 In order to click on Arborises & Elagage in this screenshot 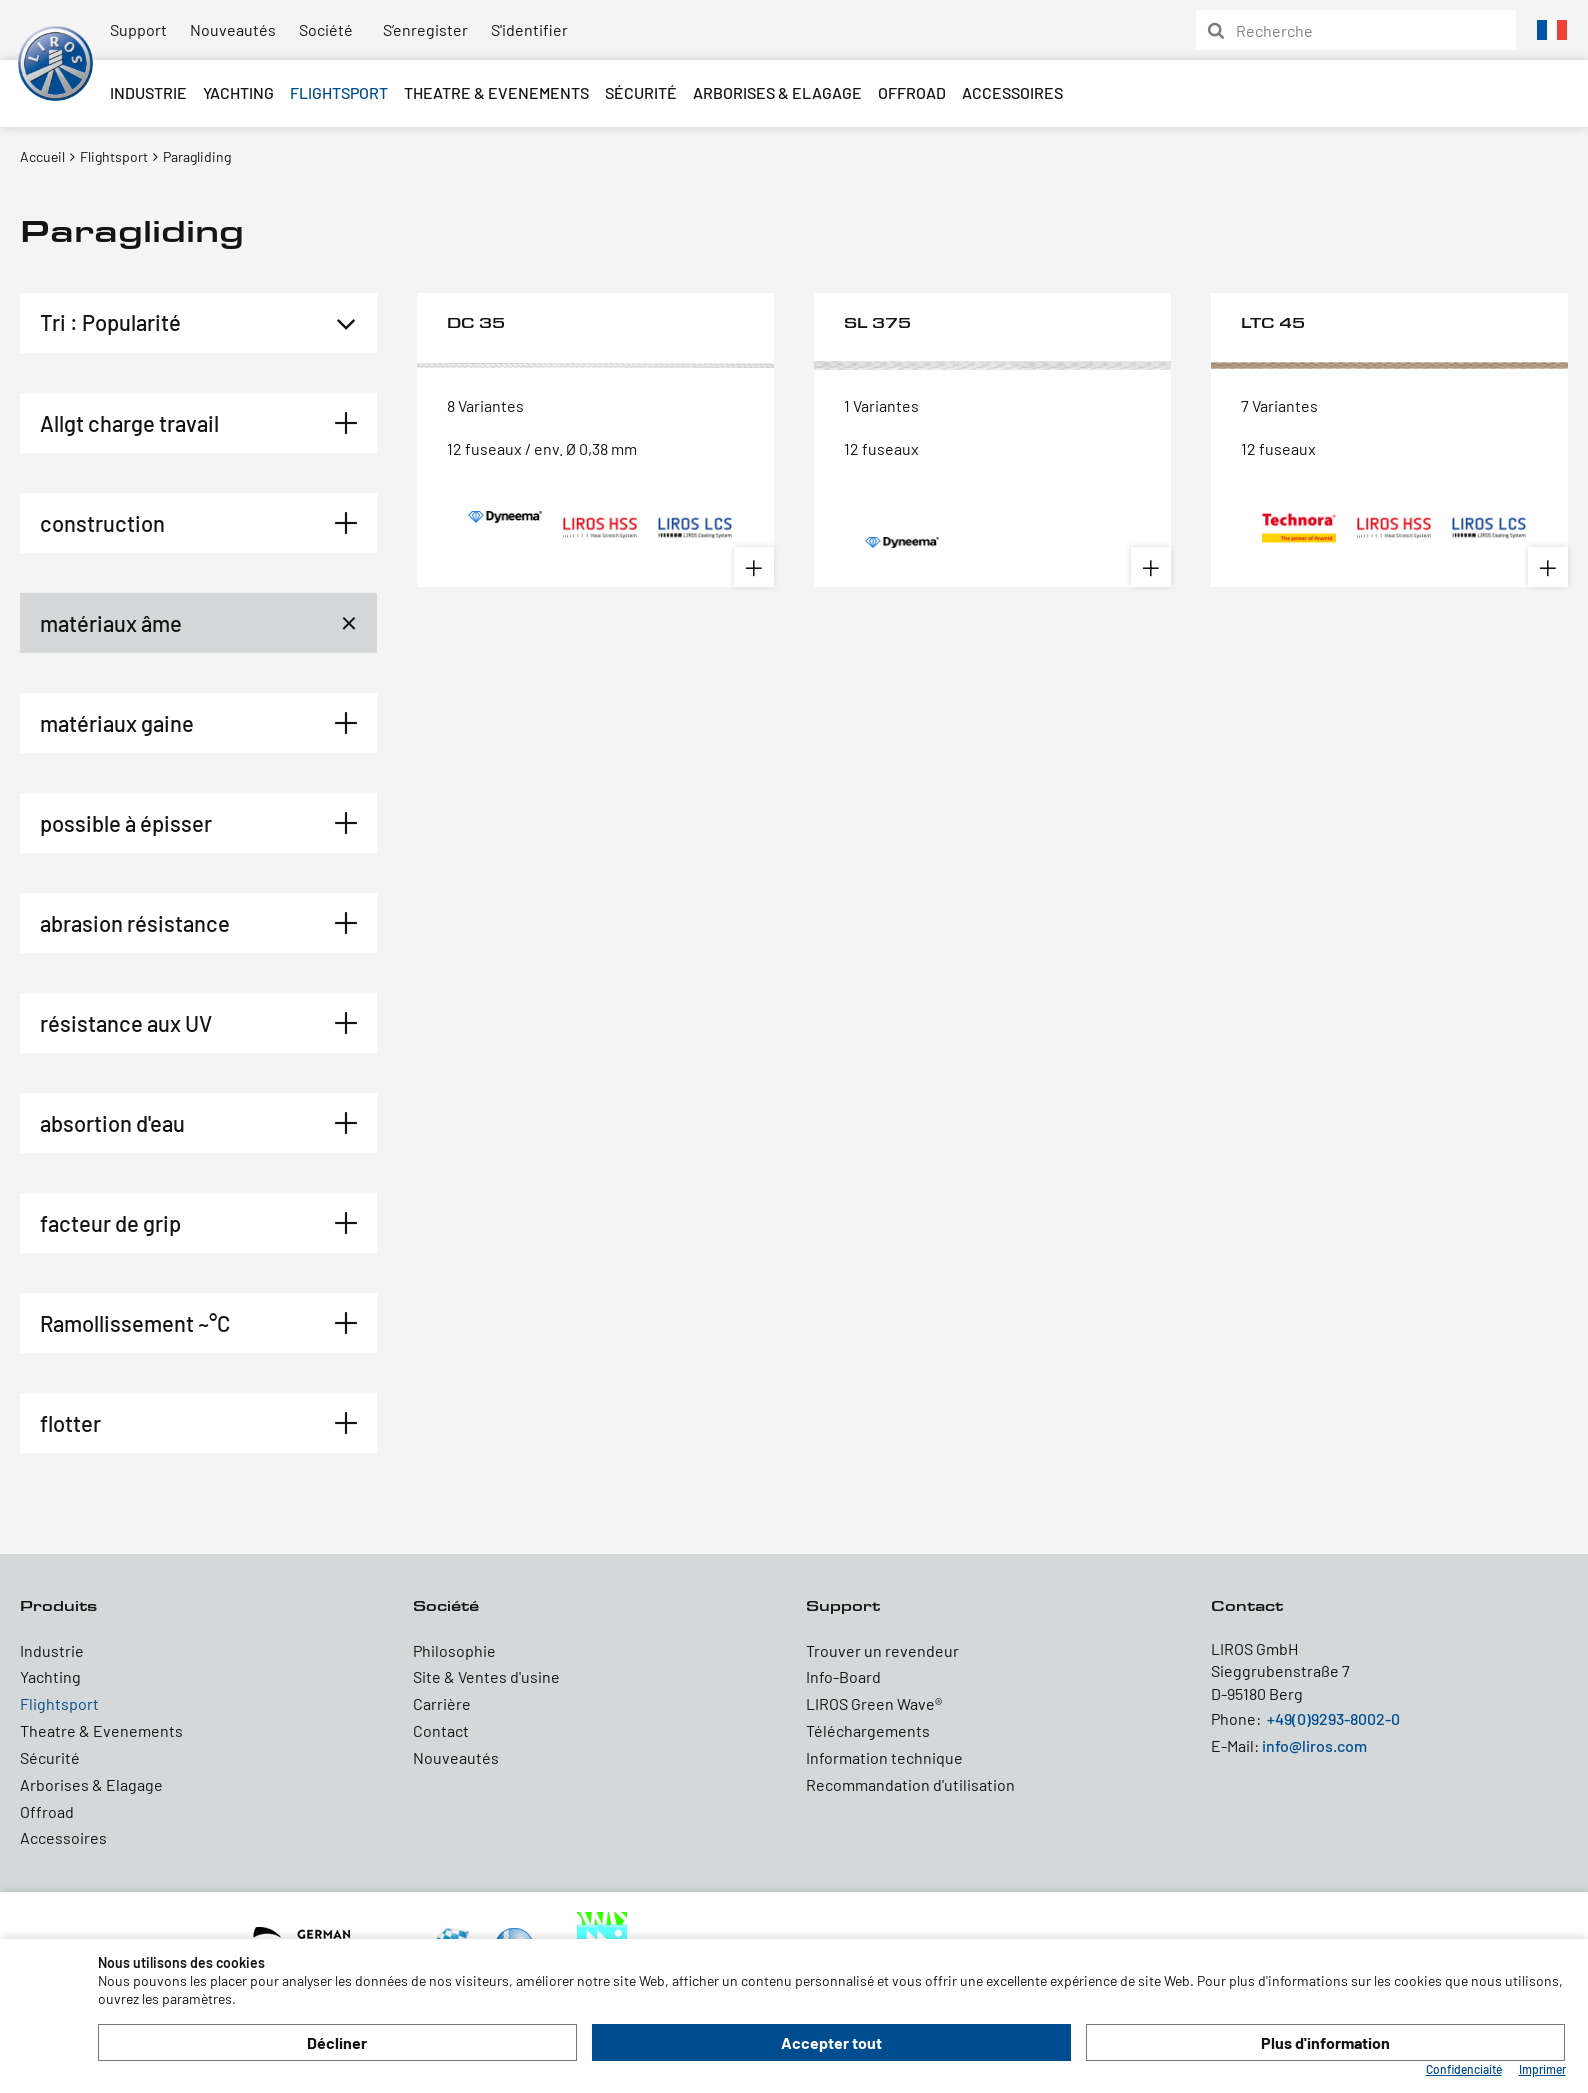, I will do `click(777, 92)`.